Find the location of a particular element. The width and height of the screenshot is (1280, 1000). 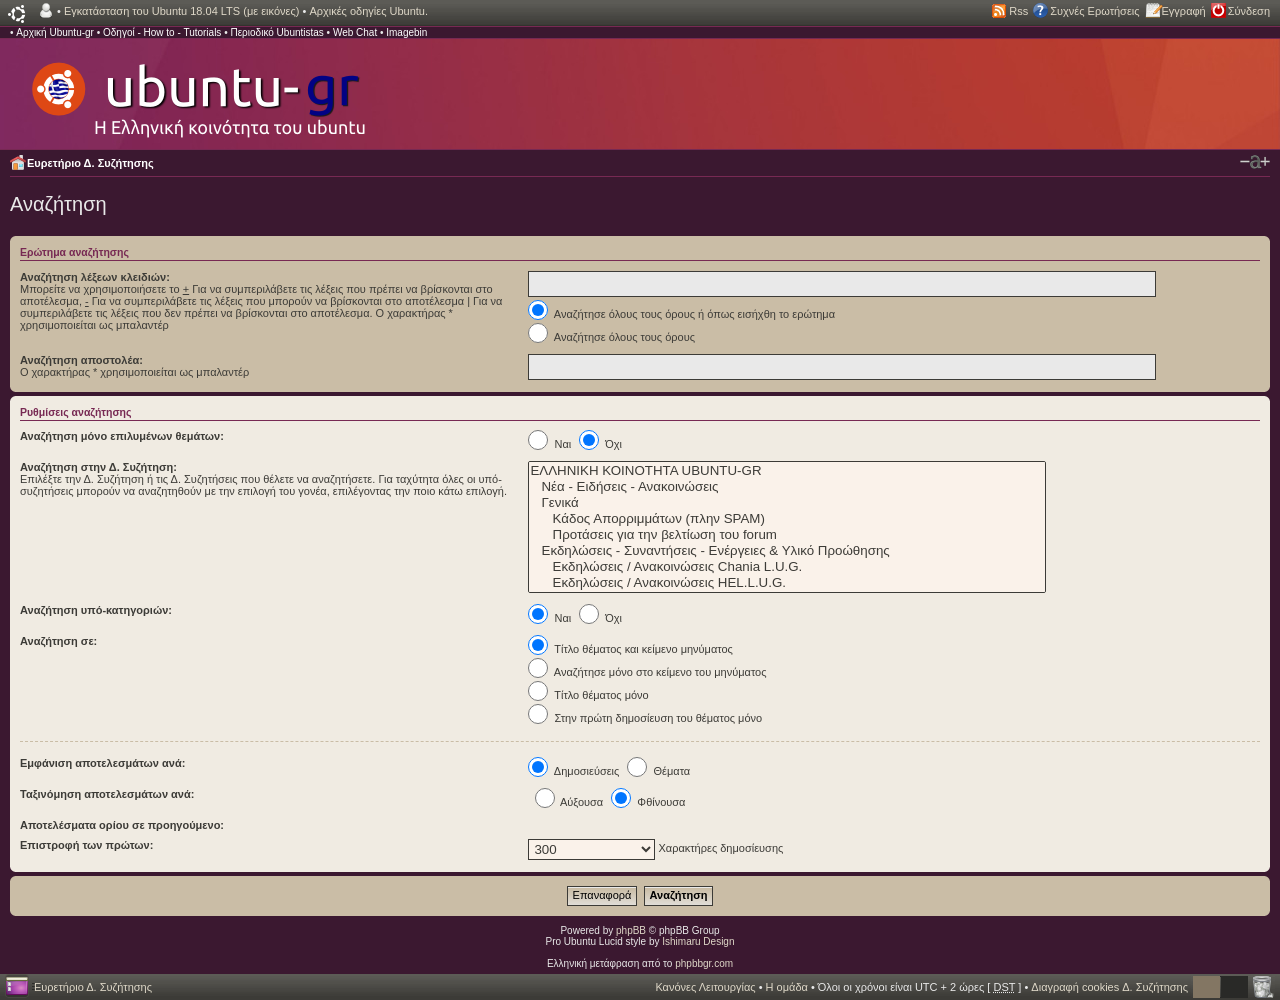

Αναζήτηση λέξεων κλειδιών: is located at coordinates (95, 277).